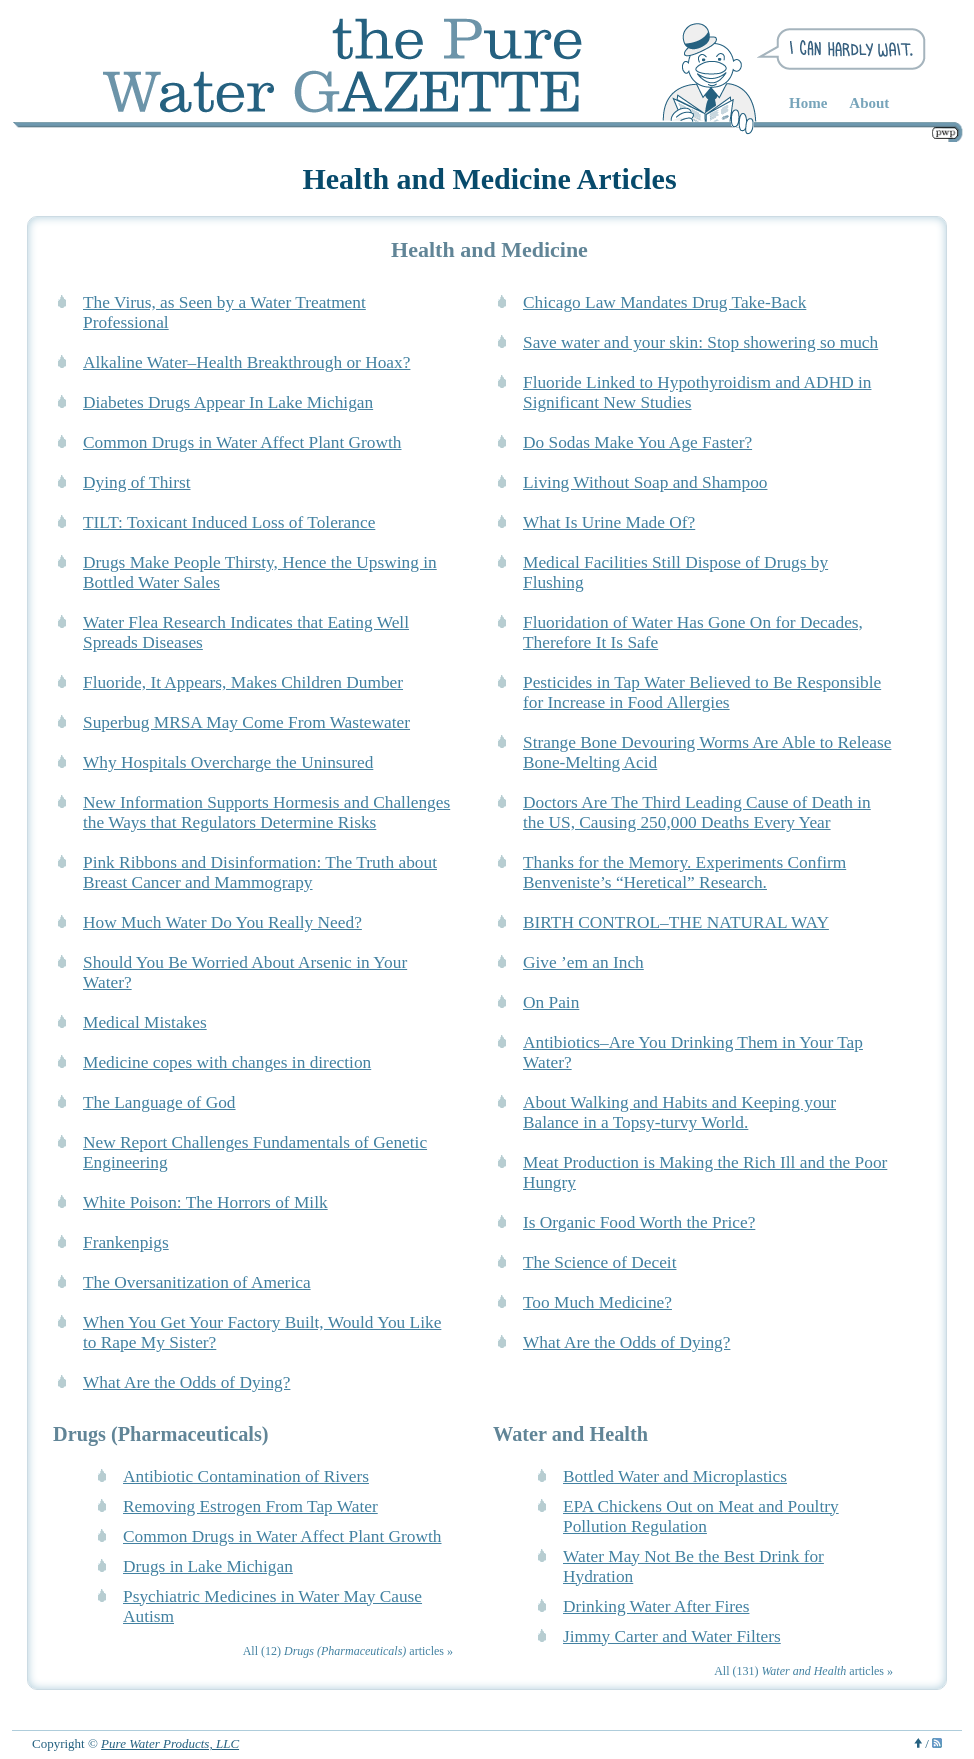 The image size is (974, 1759). I want to click on All (131) articles », so click(803, 1671).